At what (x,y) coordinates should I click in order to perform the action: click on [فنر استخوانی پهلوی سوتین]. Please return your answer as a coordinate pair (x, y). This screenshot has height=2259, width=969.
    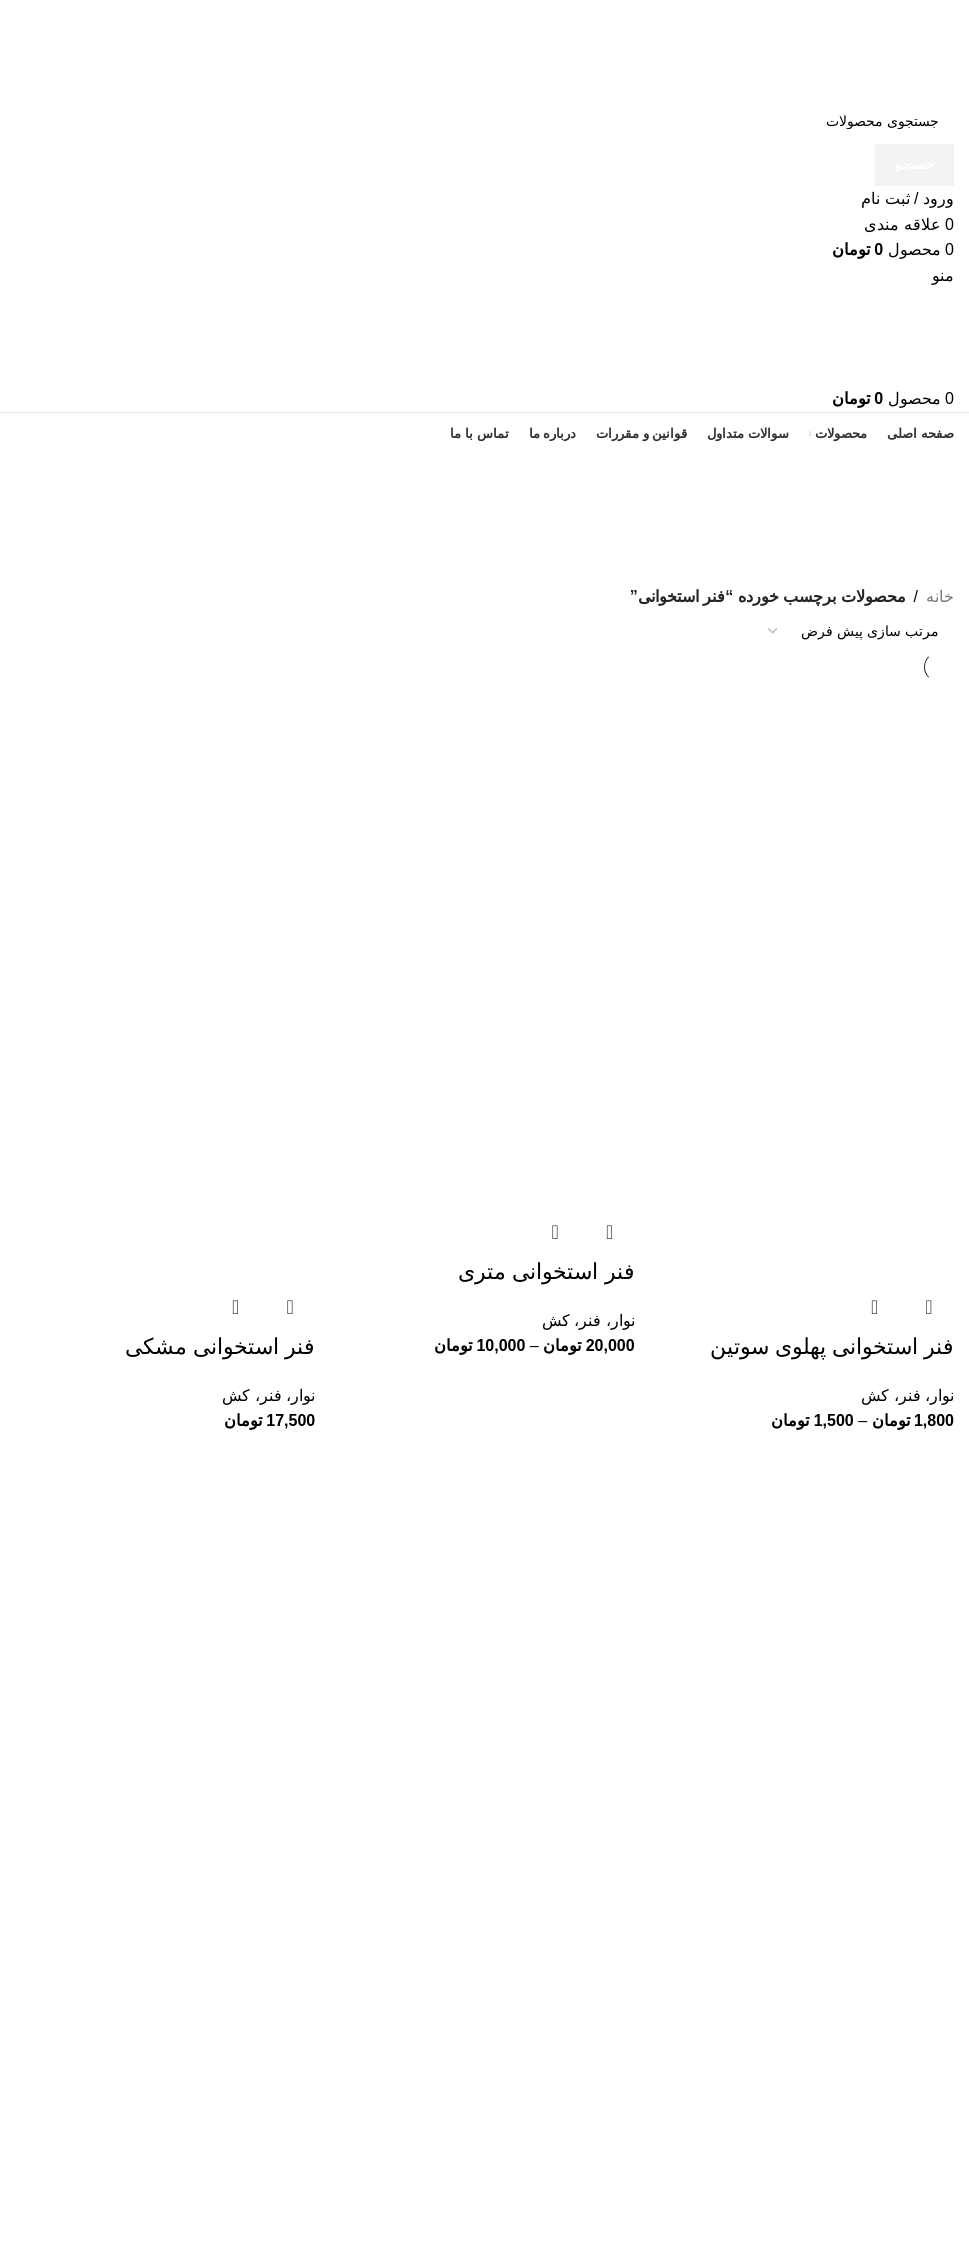
    Looking at the image, I should click on (804, 830).